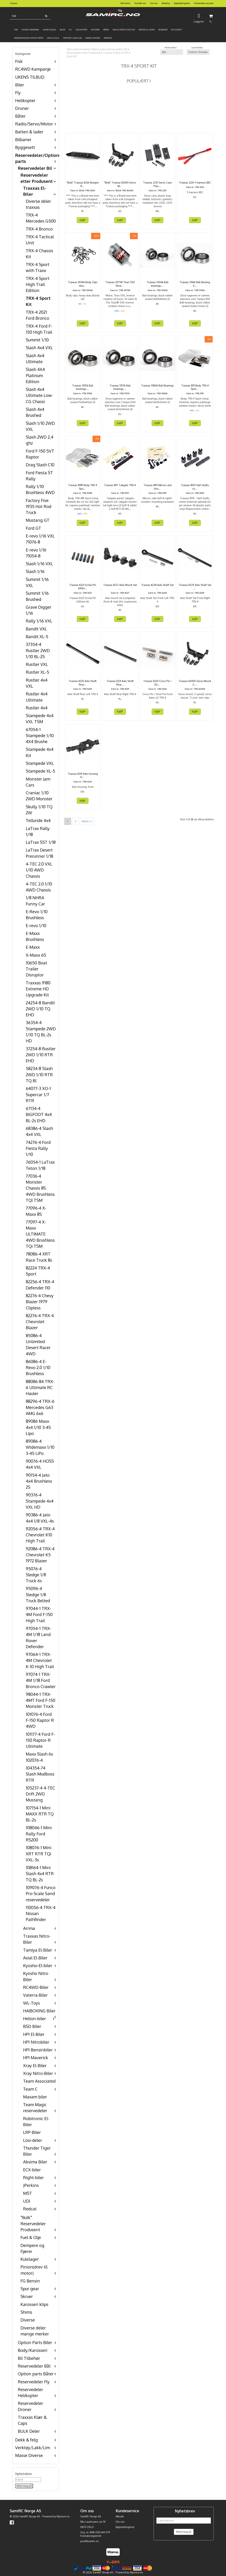 The height and width of the screenshot is (2576, 226). I want to click on LaTrax SST 1/18, so click(41, 842).